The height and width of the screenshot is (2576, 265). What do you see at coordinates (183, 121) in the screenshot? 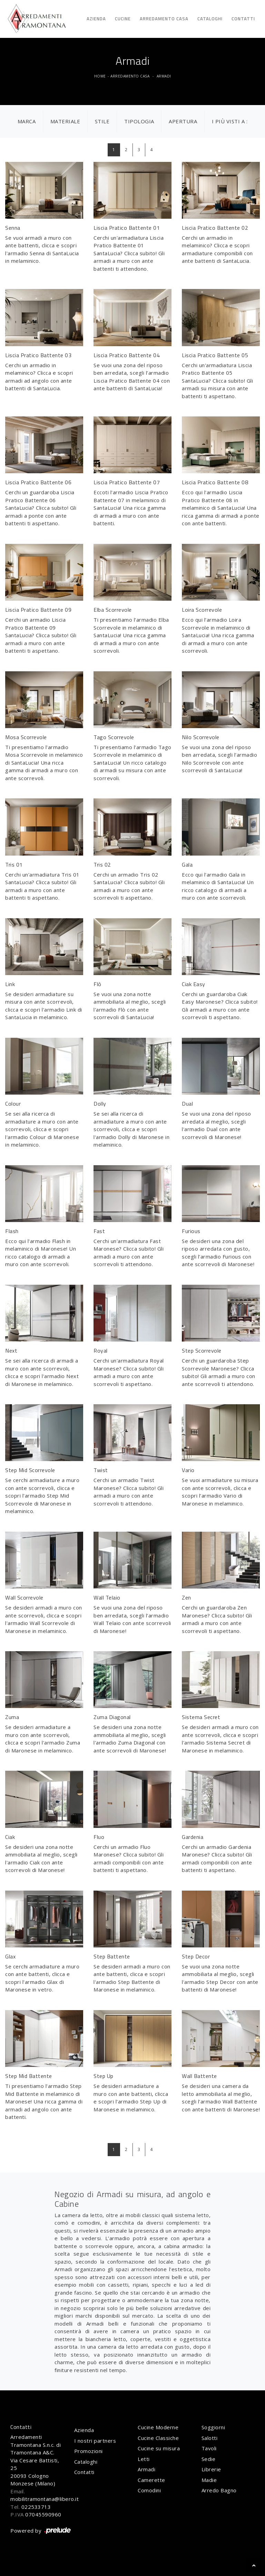
I see `Apertura [button]` at bounding box center [183, 121].